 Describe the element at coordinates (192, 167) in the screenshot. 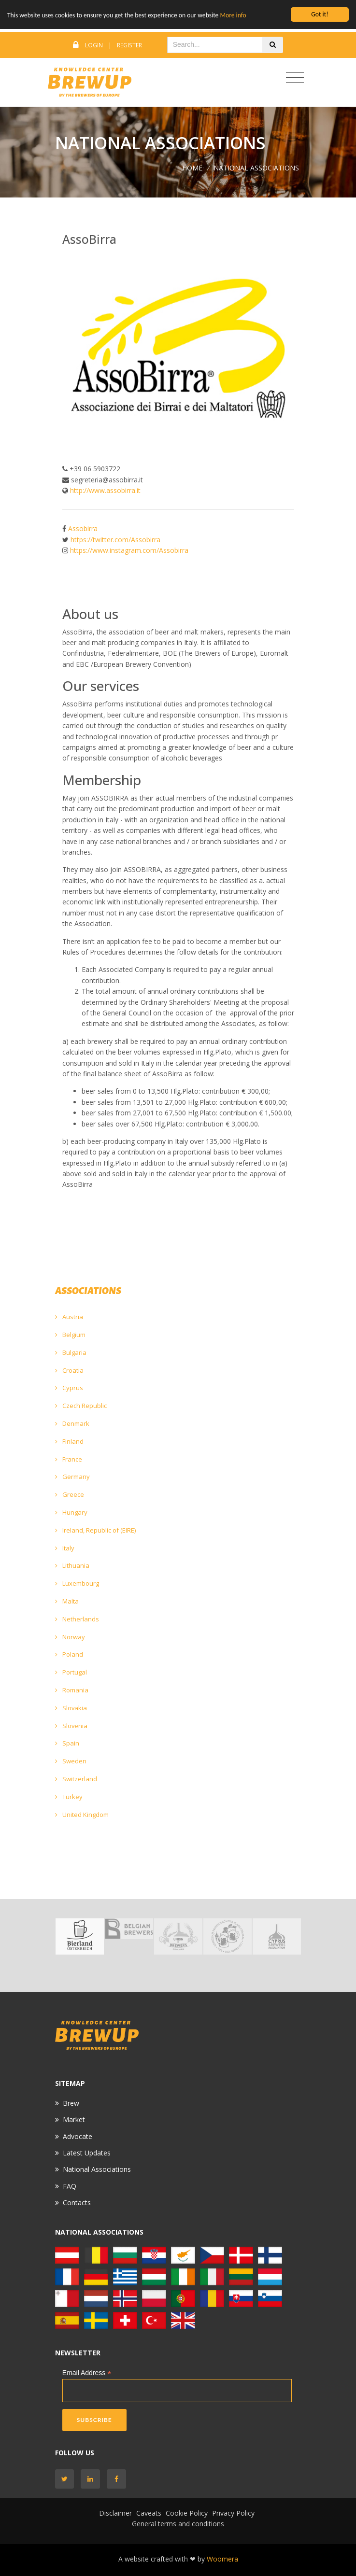

I see `Home` at that location.